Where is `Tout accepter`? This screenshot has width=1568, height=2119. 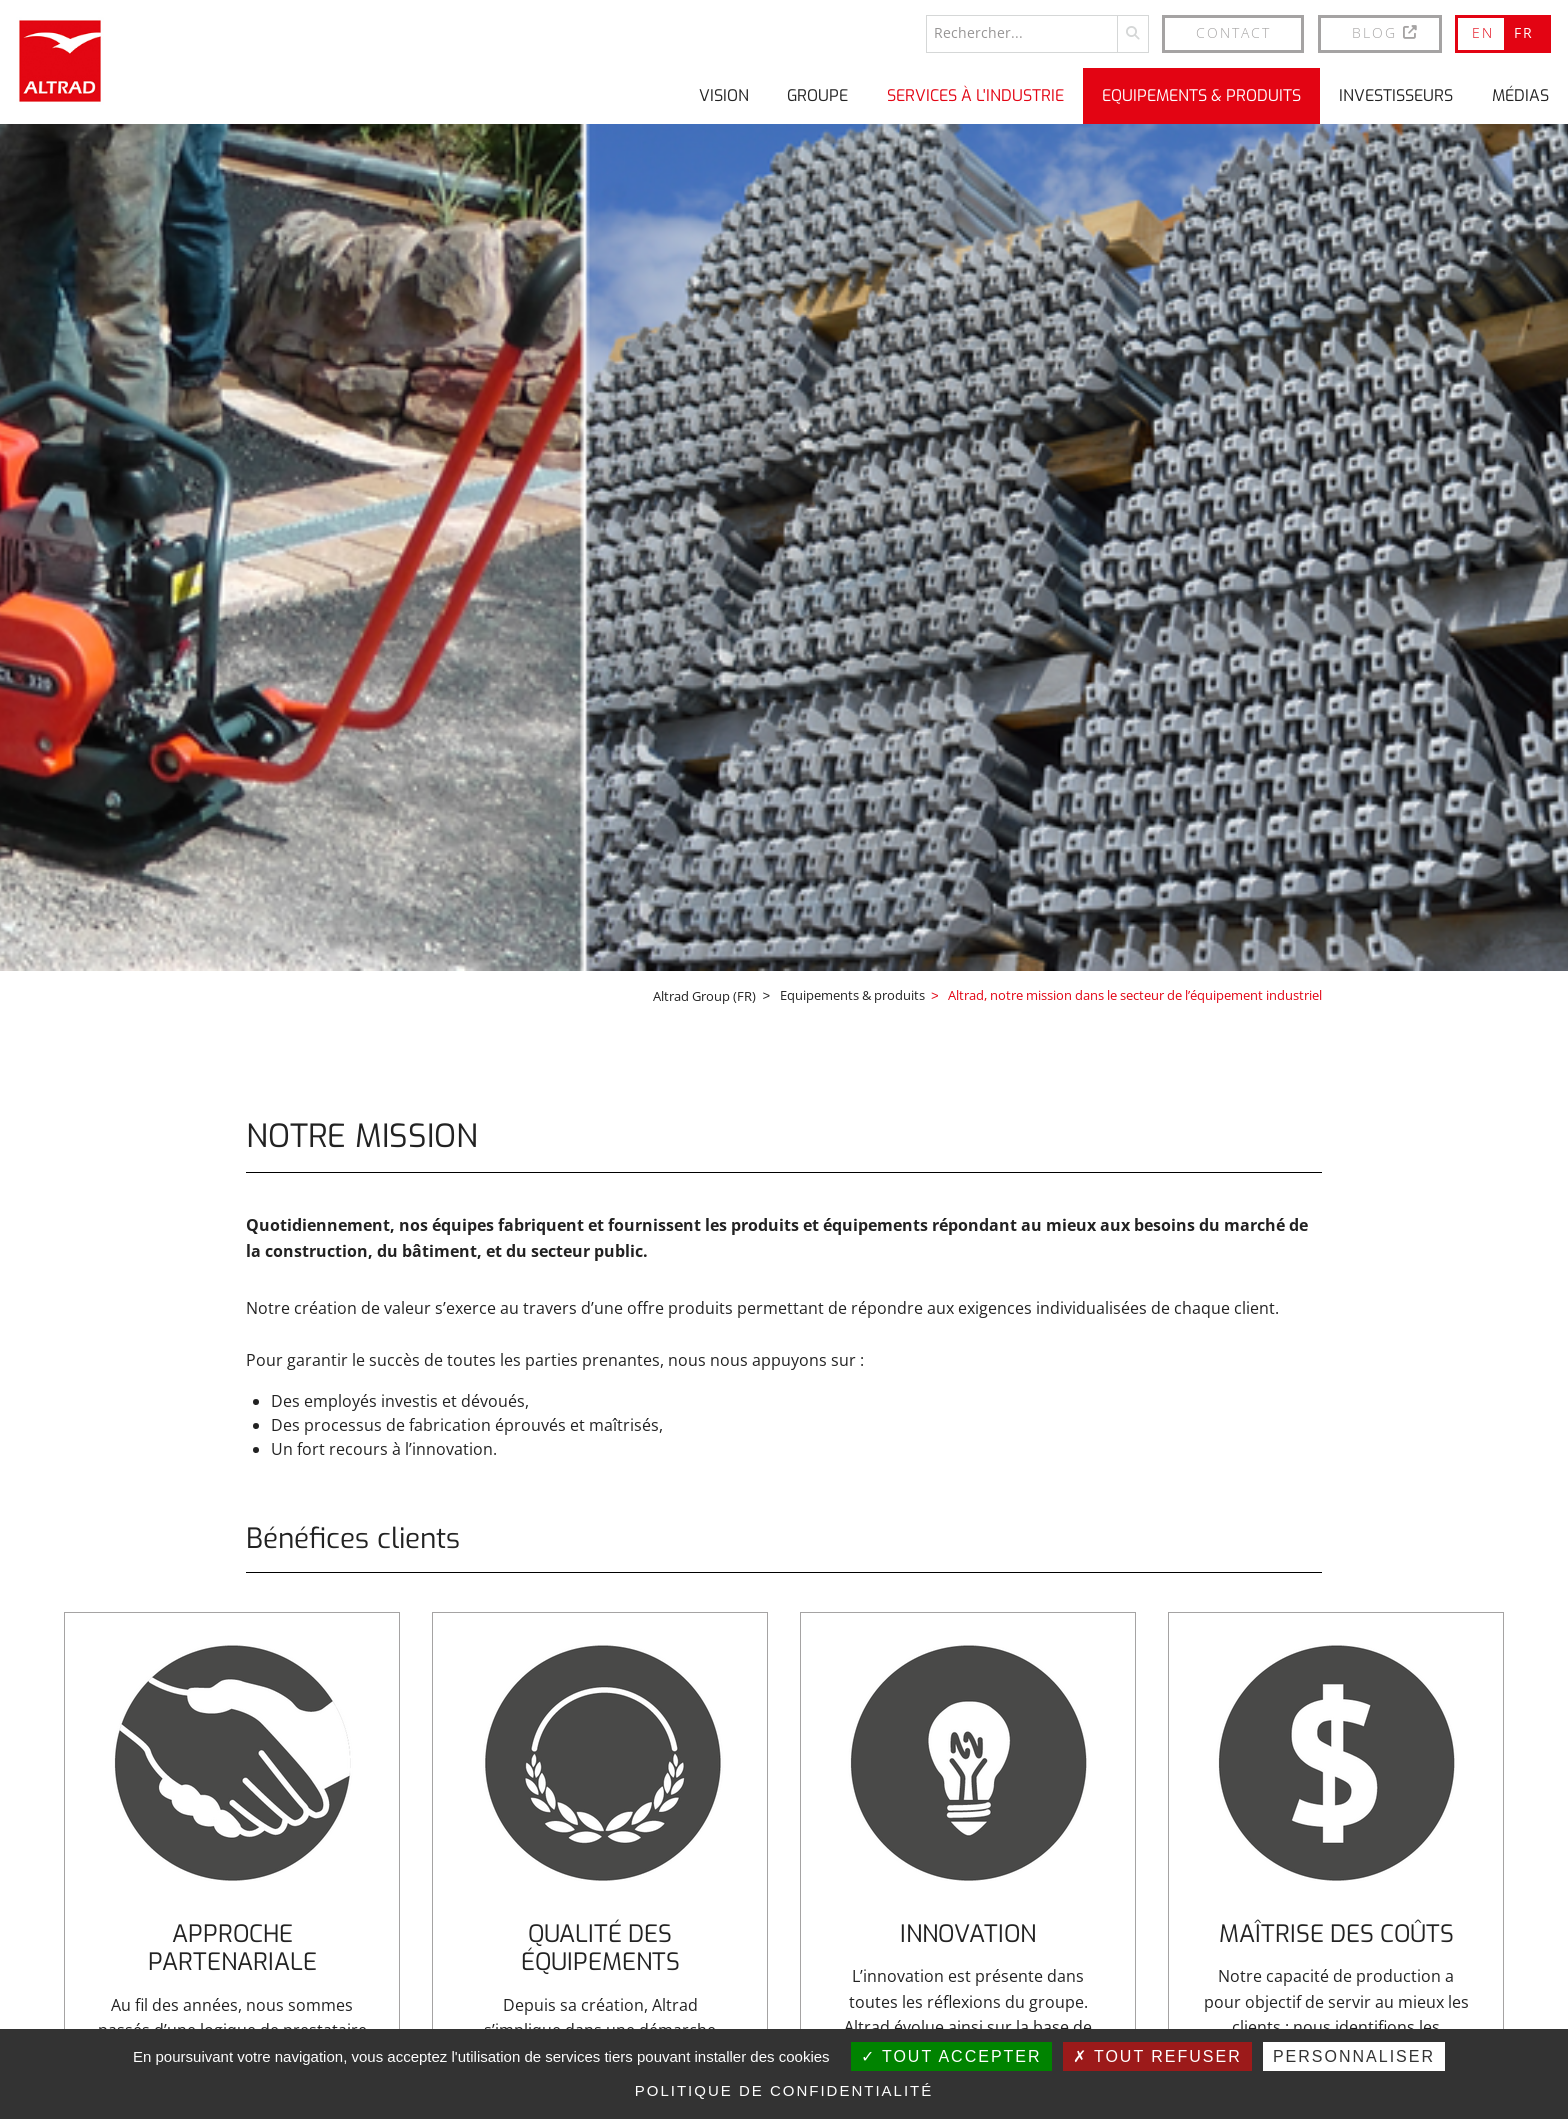
Tout accepter is located at coordinates (951, 2056).